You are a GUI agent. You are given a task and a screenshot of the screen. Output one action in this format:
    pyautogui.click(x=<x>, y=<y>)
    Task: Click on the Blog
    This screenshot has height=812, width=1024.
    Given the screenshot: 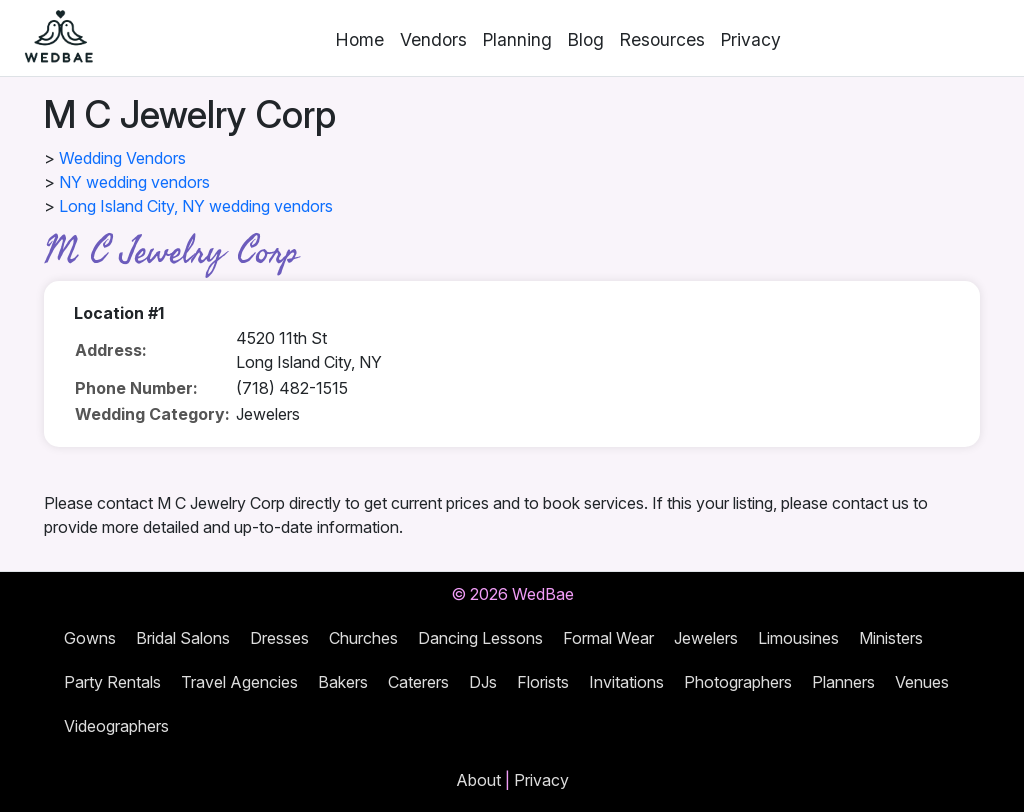 What is the action you would take?
    pyautogui.click(x=586, y=39)
    